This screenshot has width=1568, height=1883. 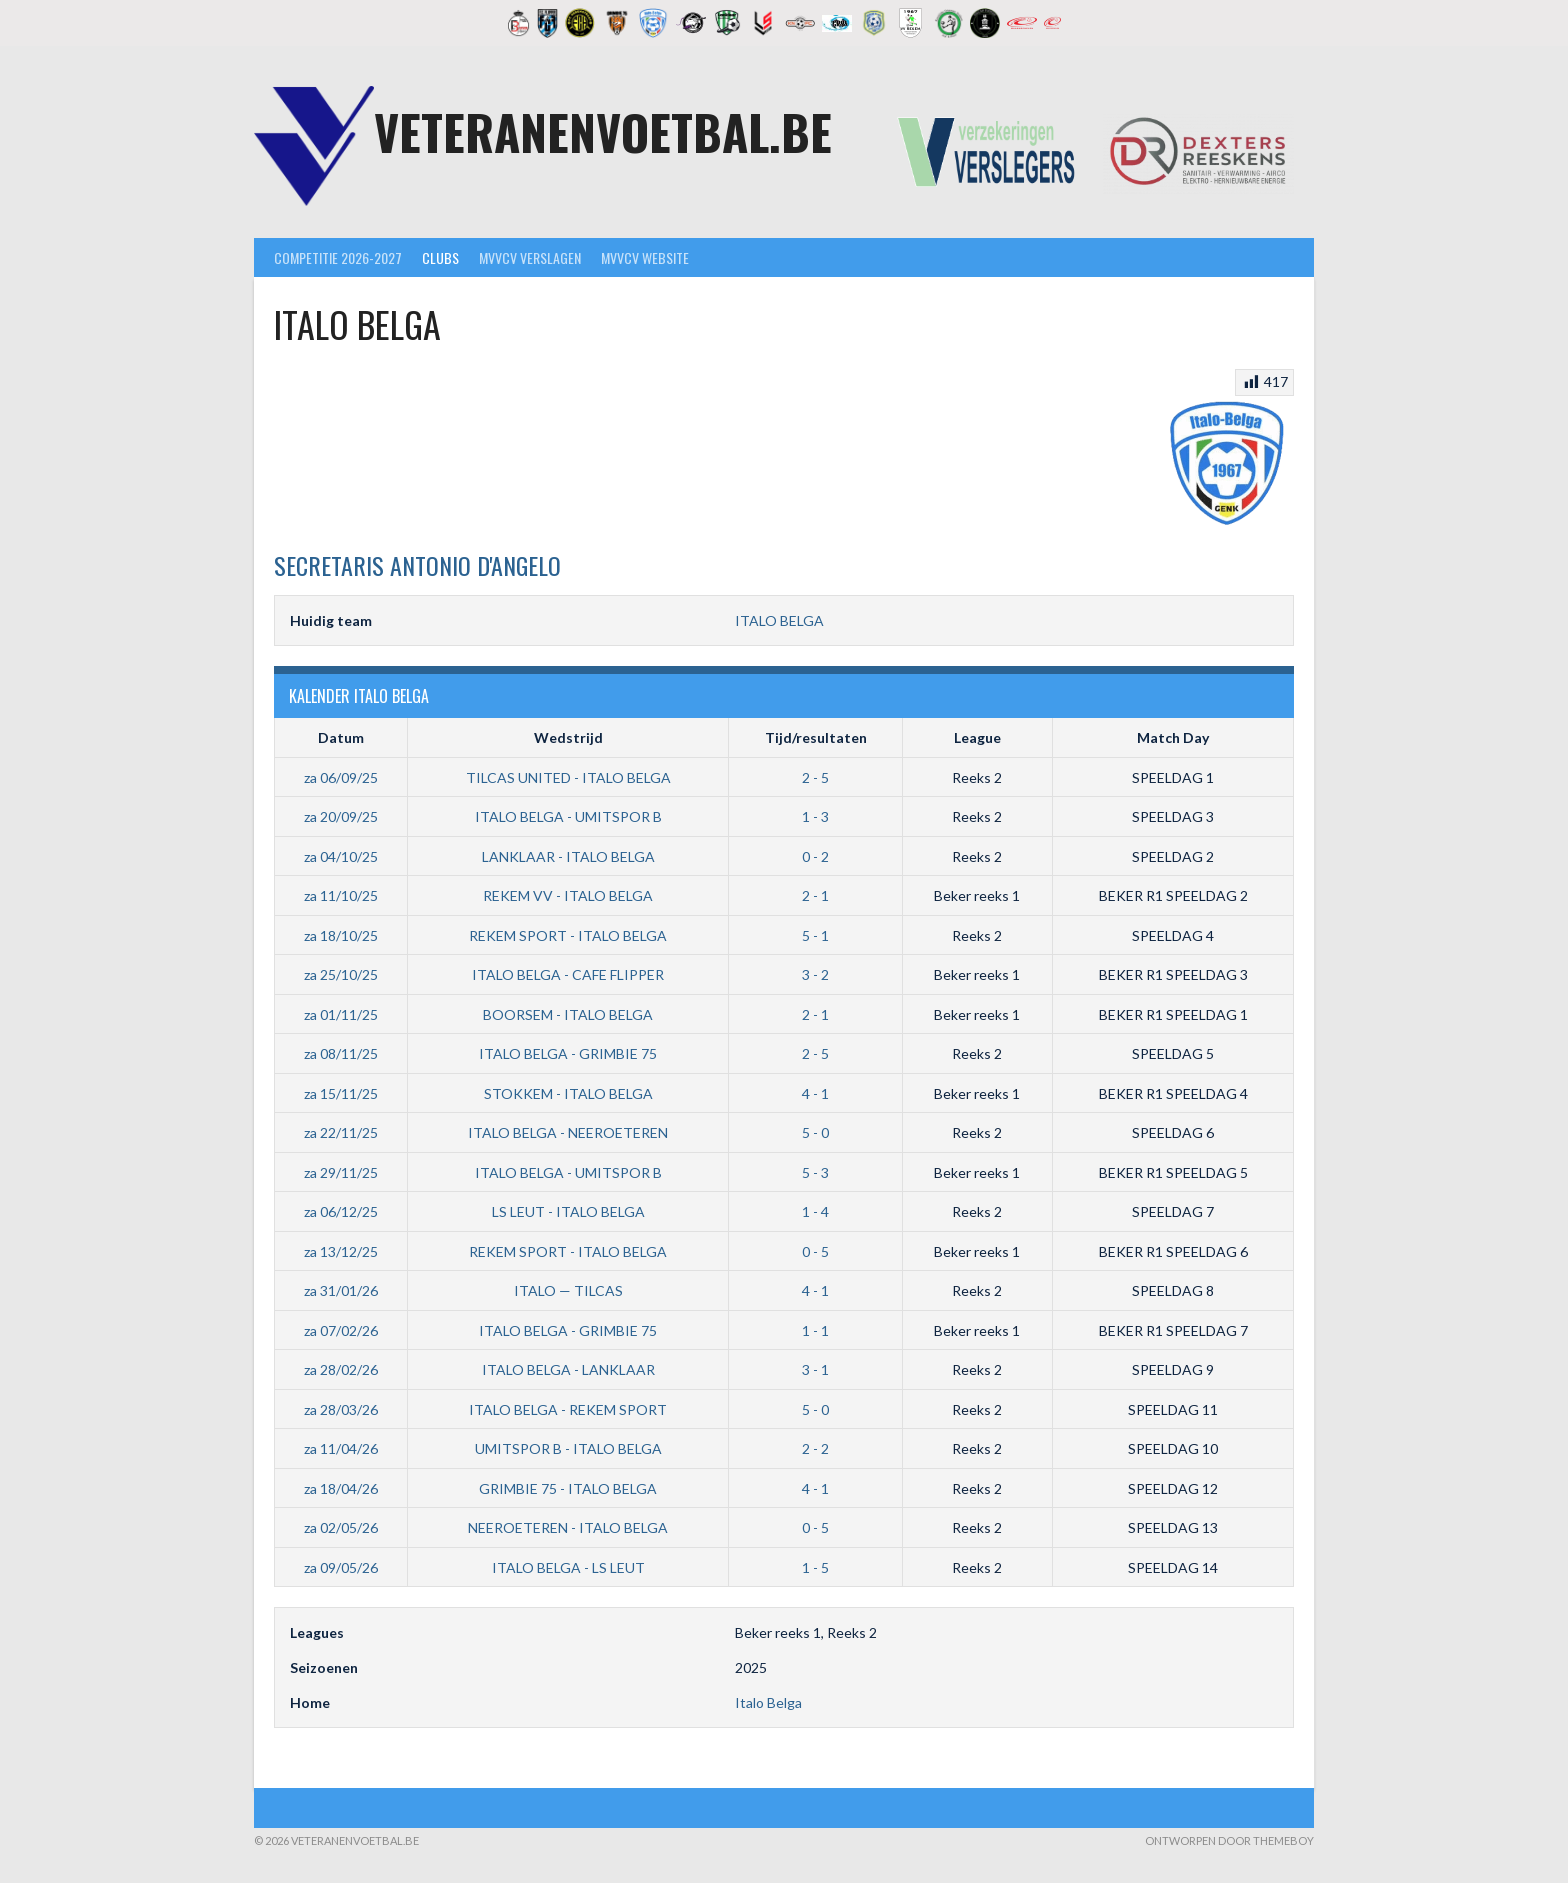 What do you see at coordinates (568, 1527) in the screenshot?
I see `NEEROETEREN - ITALO BELGA` at bounding box center [568, 1527].